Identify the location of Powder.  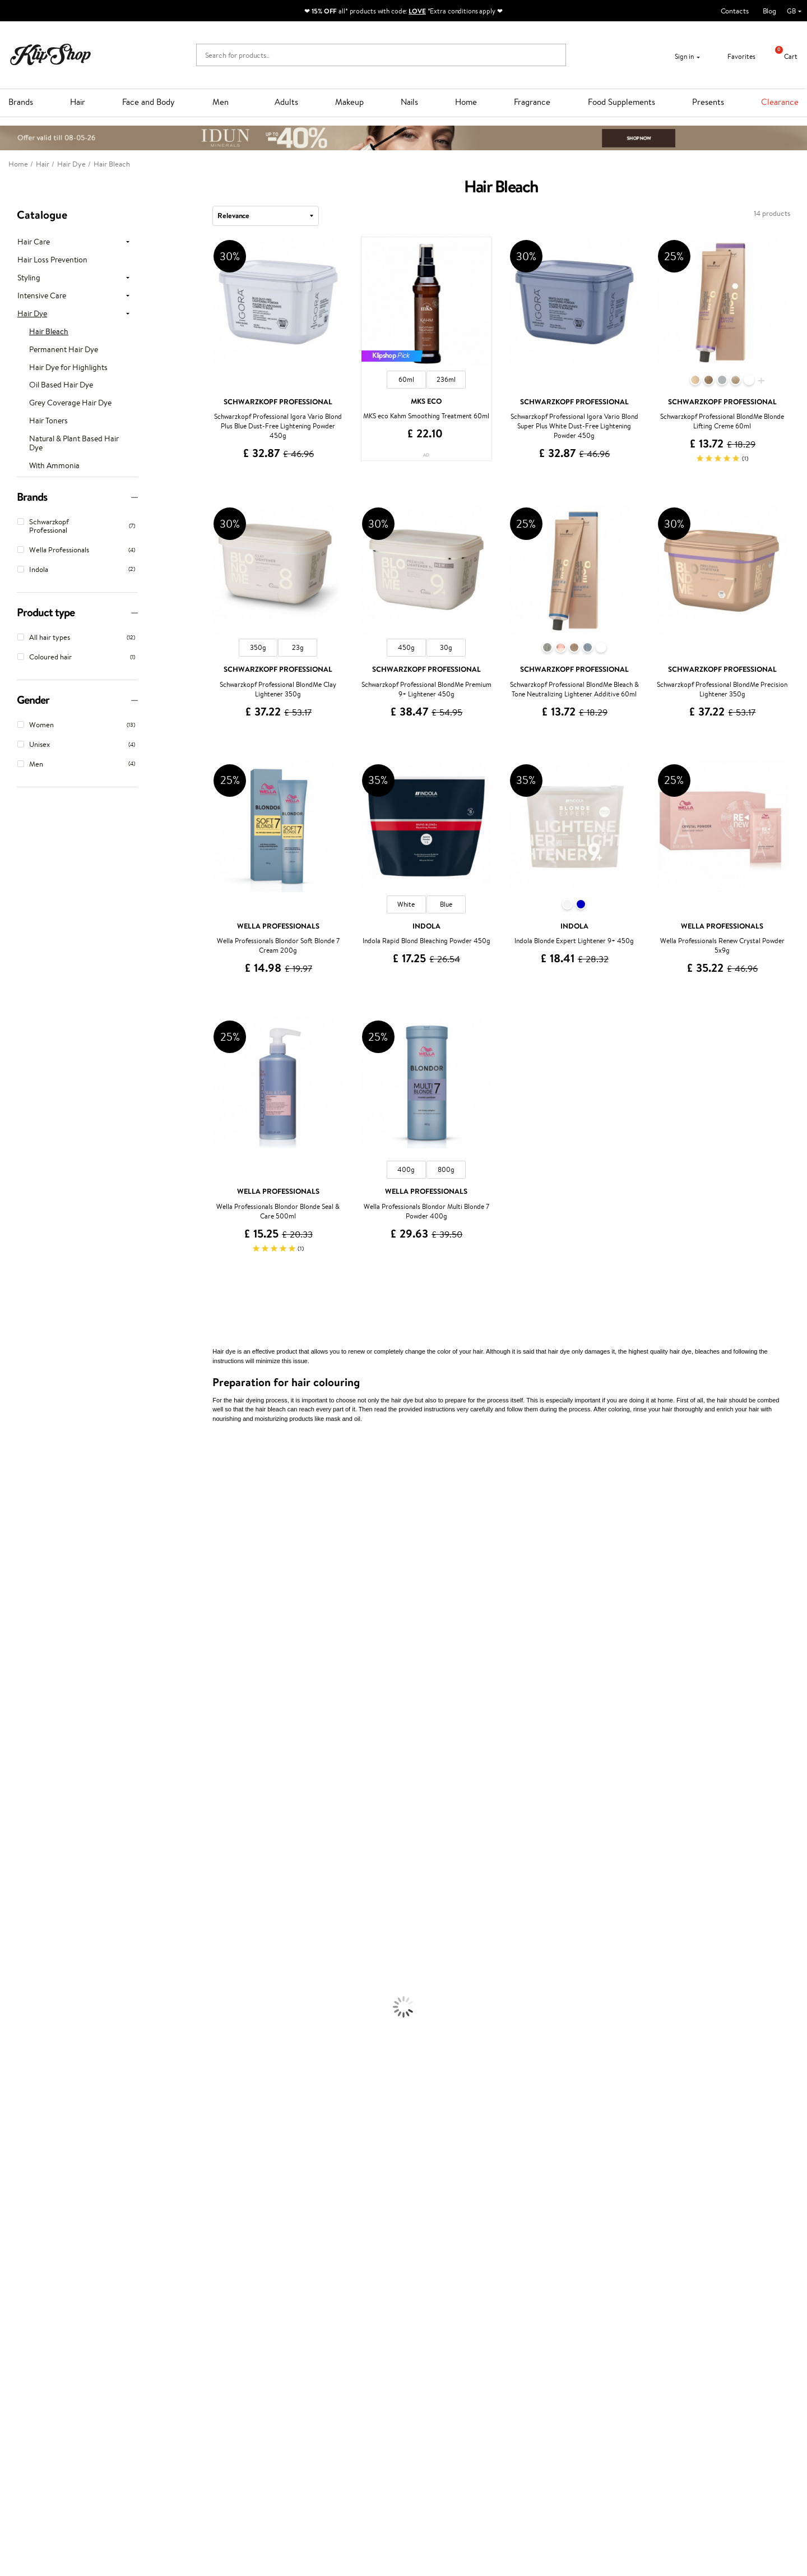
(12, 2110).